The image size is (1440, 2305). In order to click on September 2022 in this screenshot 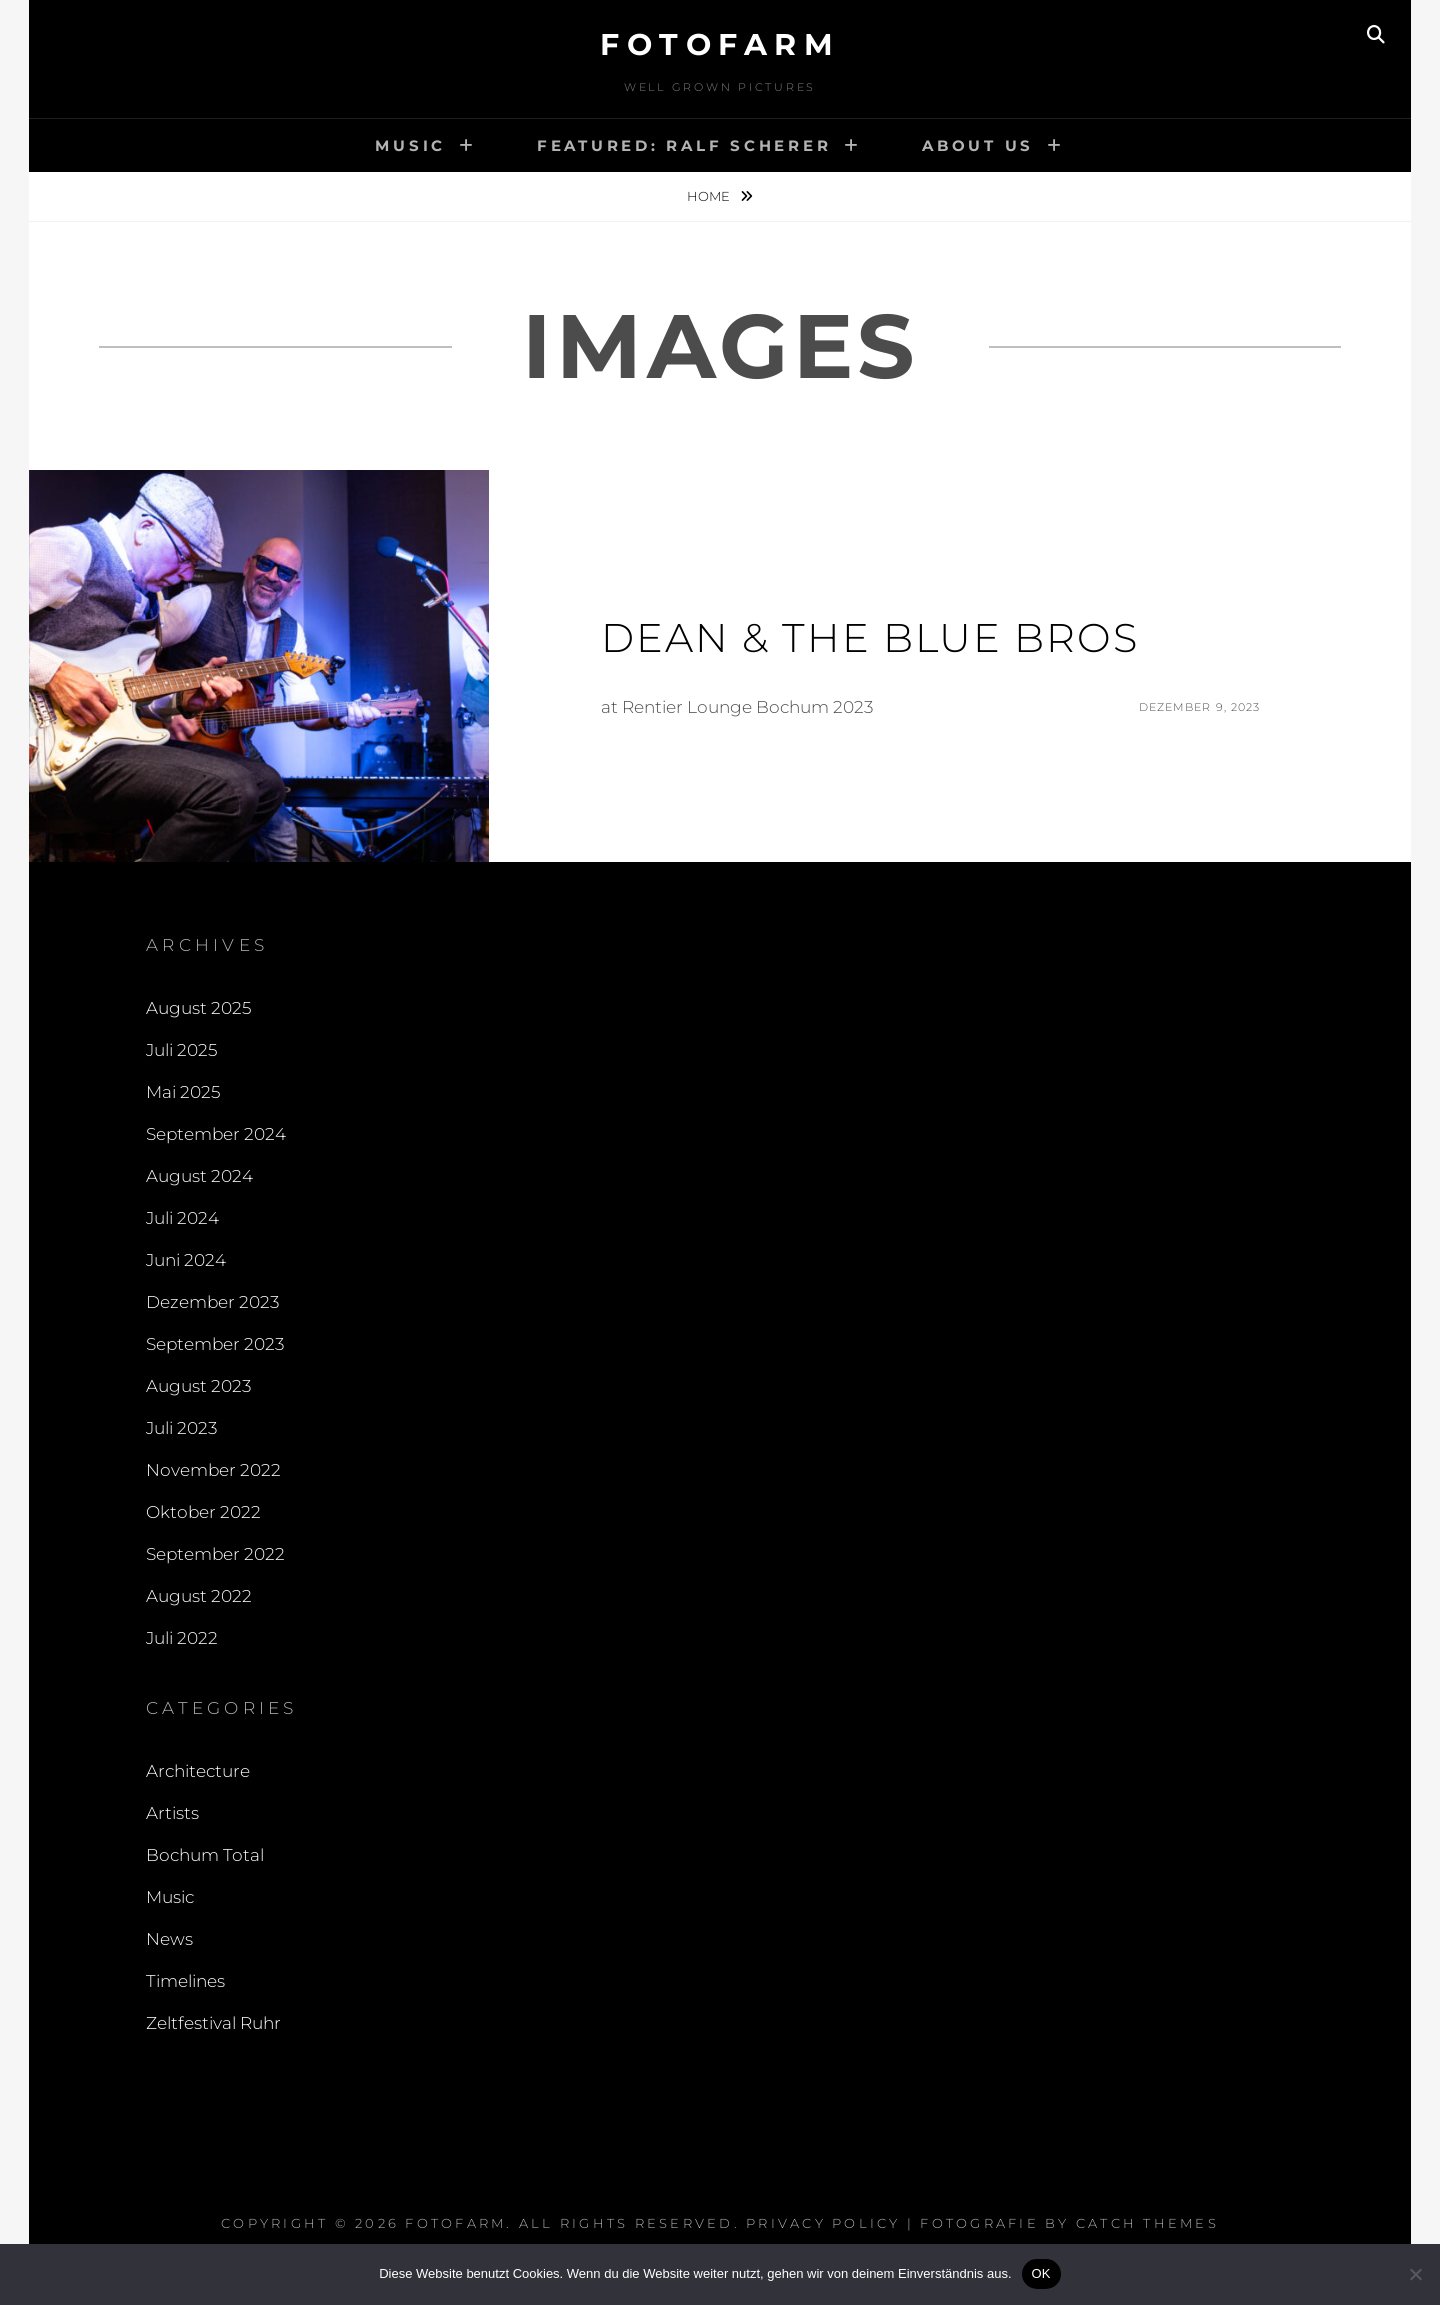, I will do `click(215, 1554)`.